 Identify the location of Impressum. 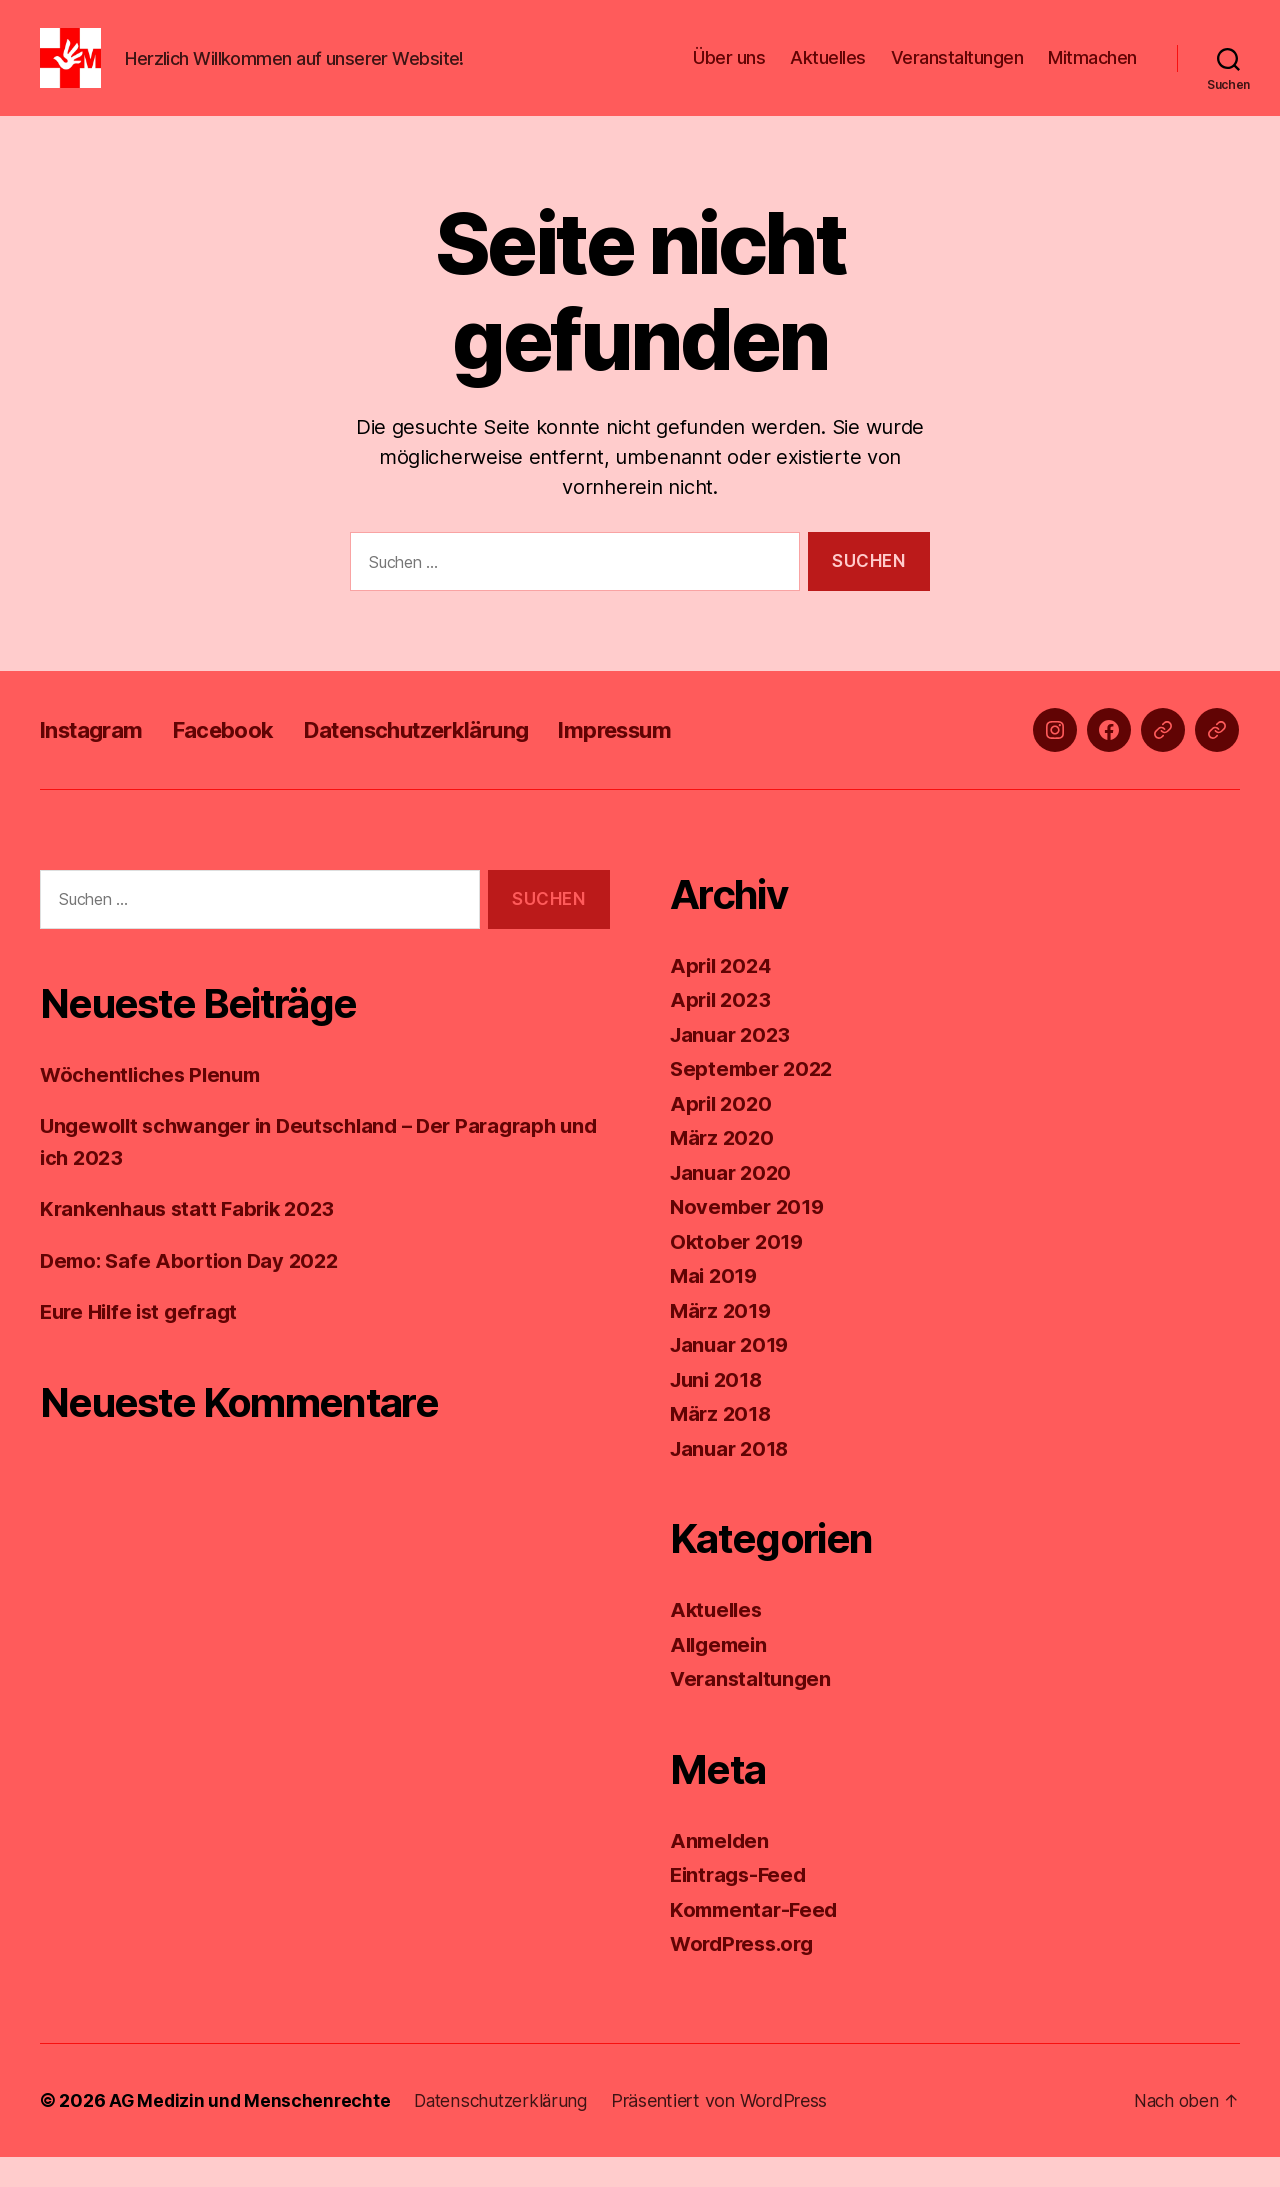
(666, 759).